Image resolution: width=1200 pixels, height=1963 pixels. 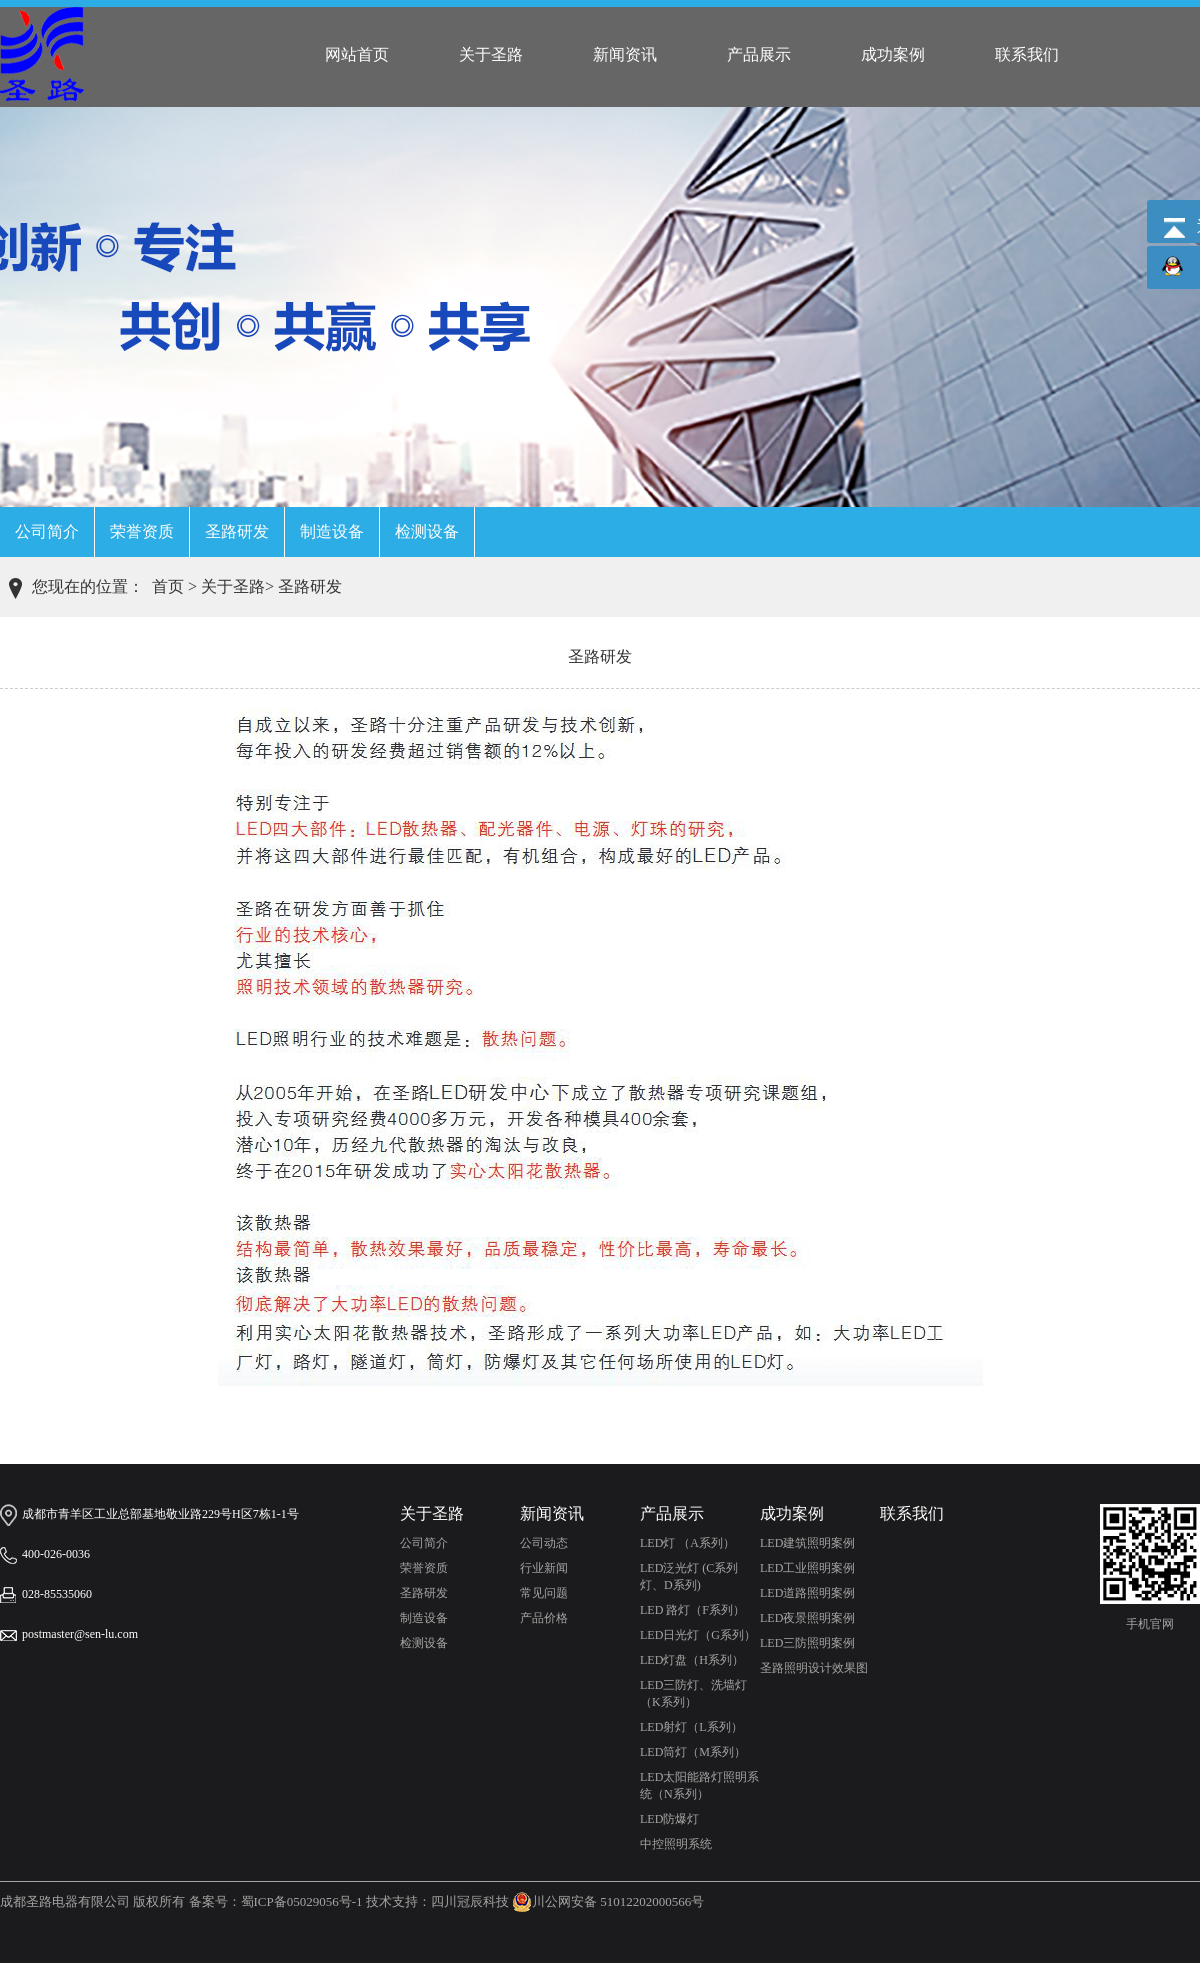 What do you see at coordinates (544, 1543) in the screenshot?
I see `公司动态` at bounding box center [544, 1543].